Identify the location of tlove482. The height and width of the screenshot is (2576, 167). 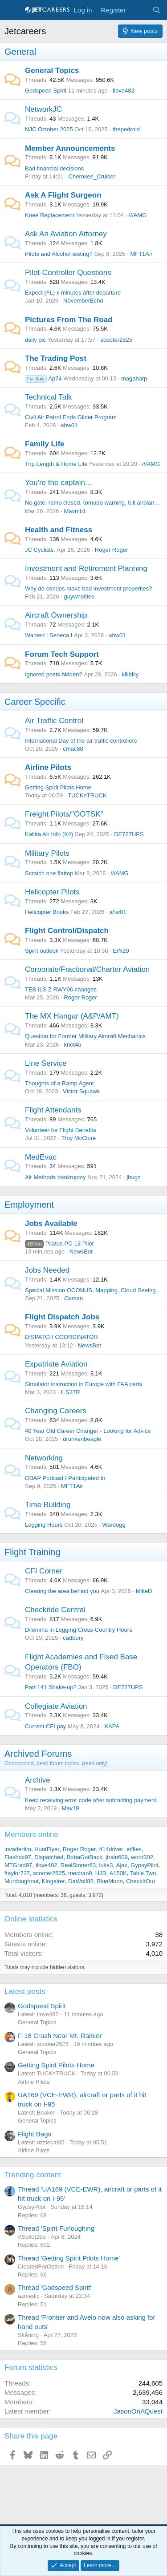
(123, 90).